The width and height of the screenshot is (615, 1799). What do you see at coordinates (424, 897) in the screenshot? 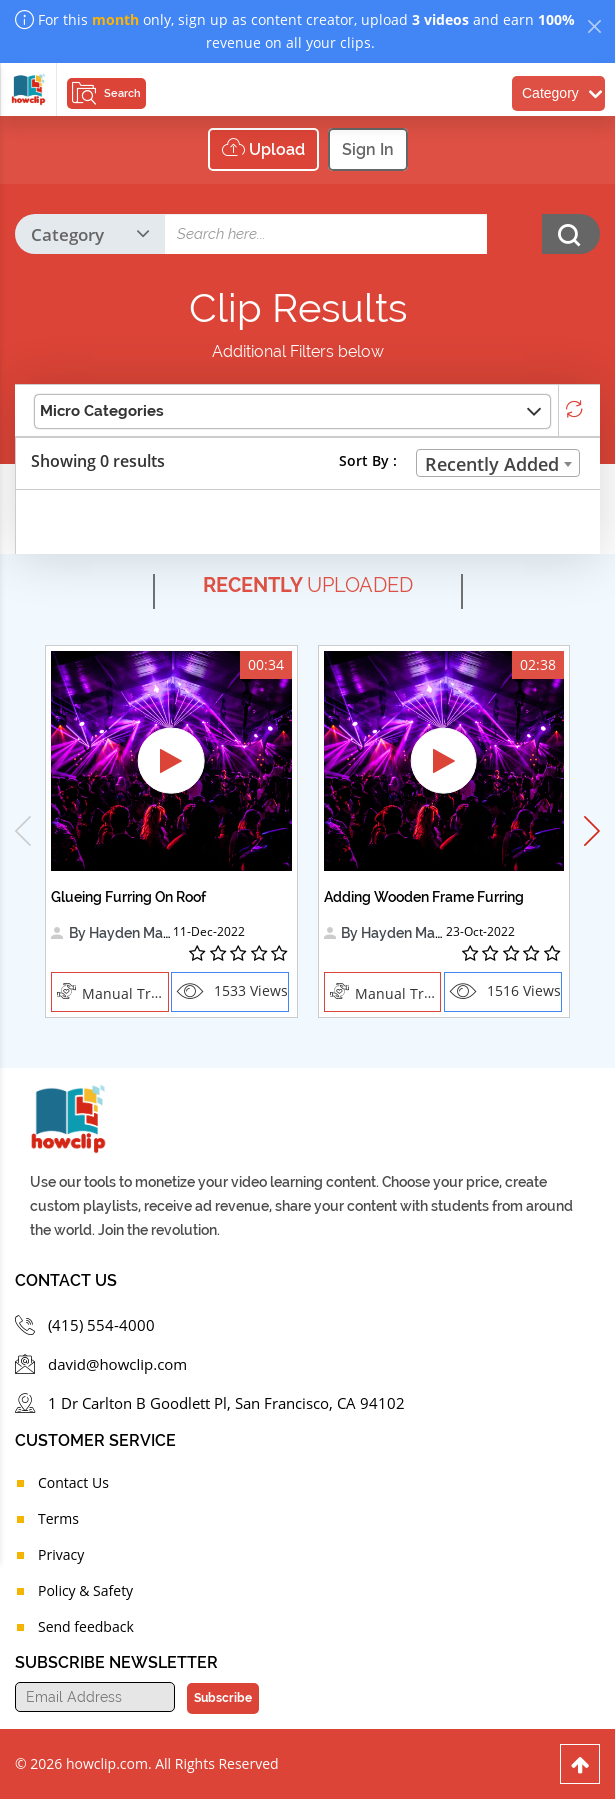
I see `Adding Wooden Frame Furring` at bounding box center [424, 897].